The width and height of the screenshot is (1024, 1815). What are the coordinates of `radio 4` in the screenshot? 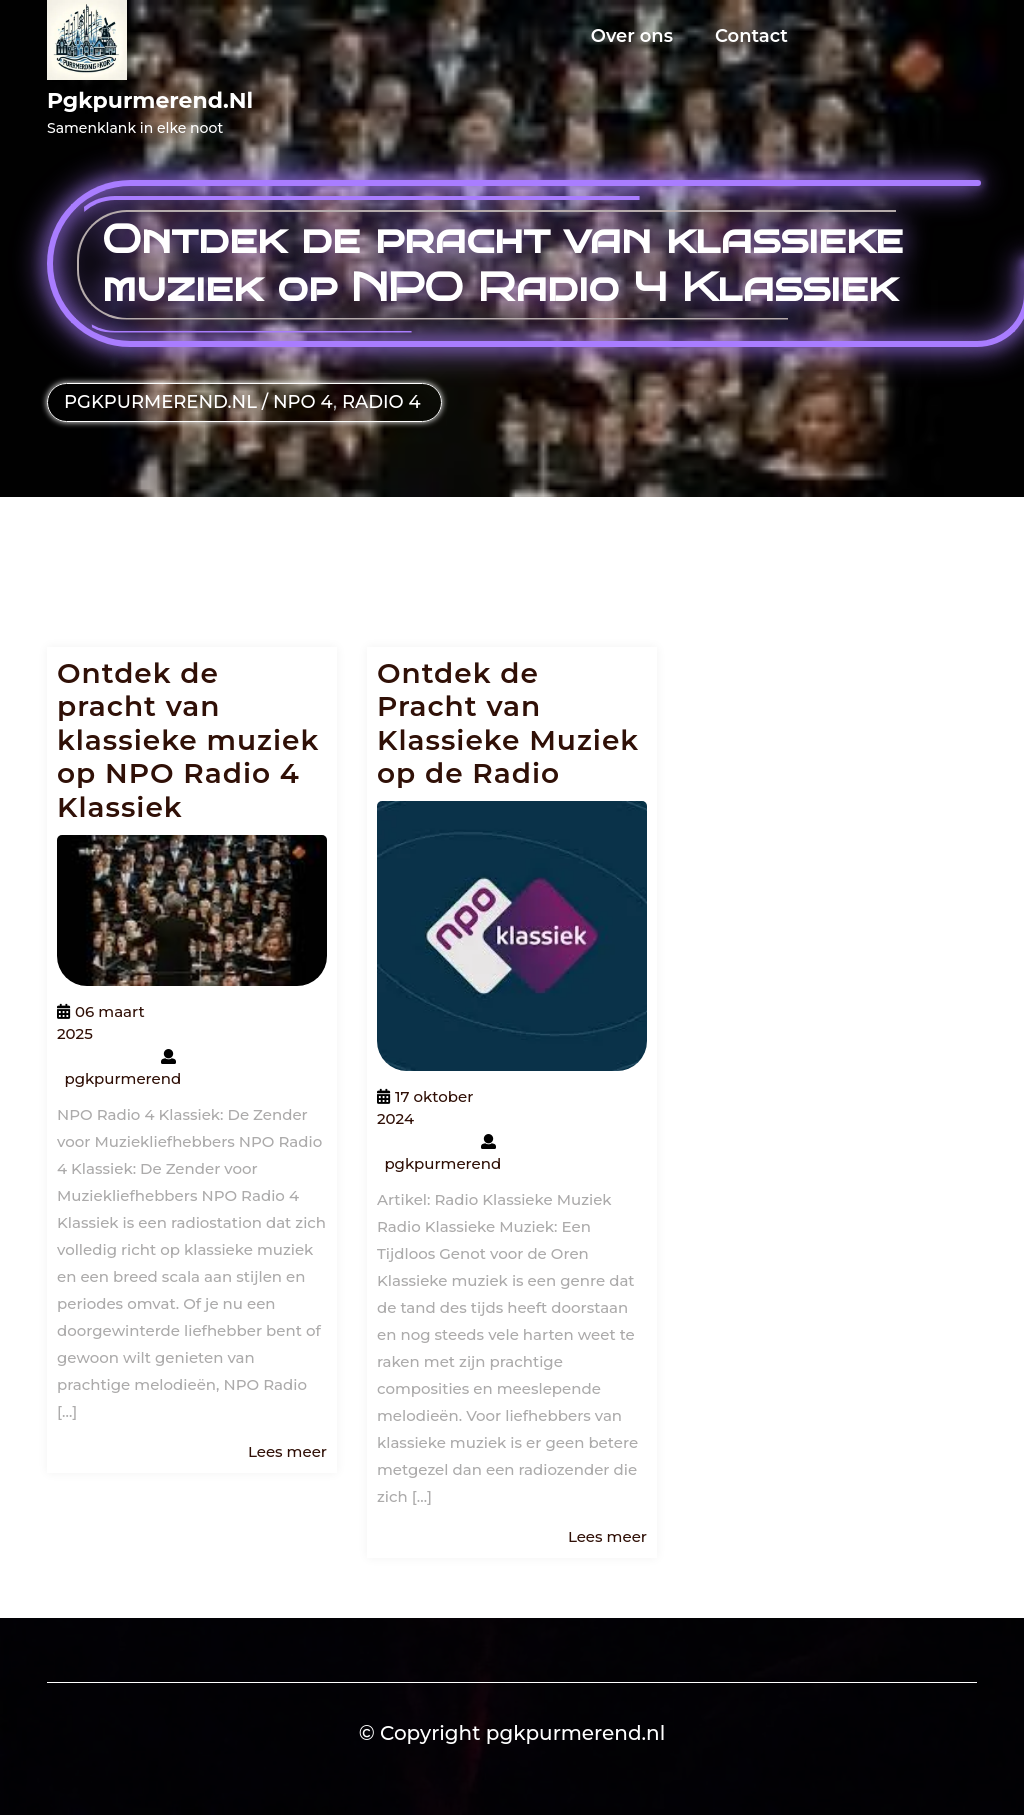 It's located at (381, 402).